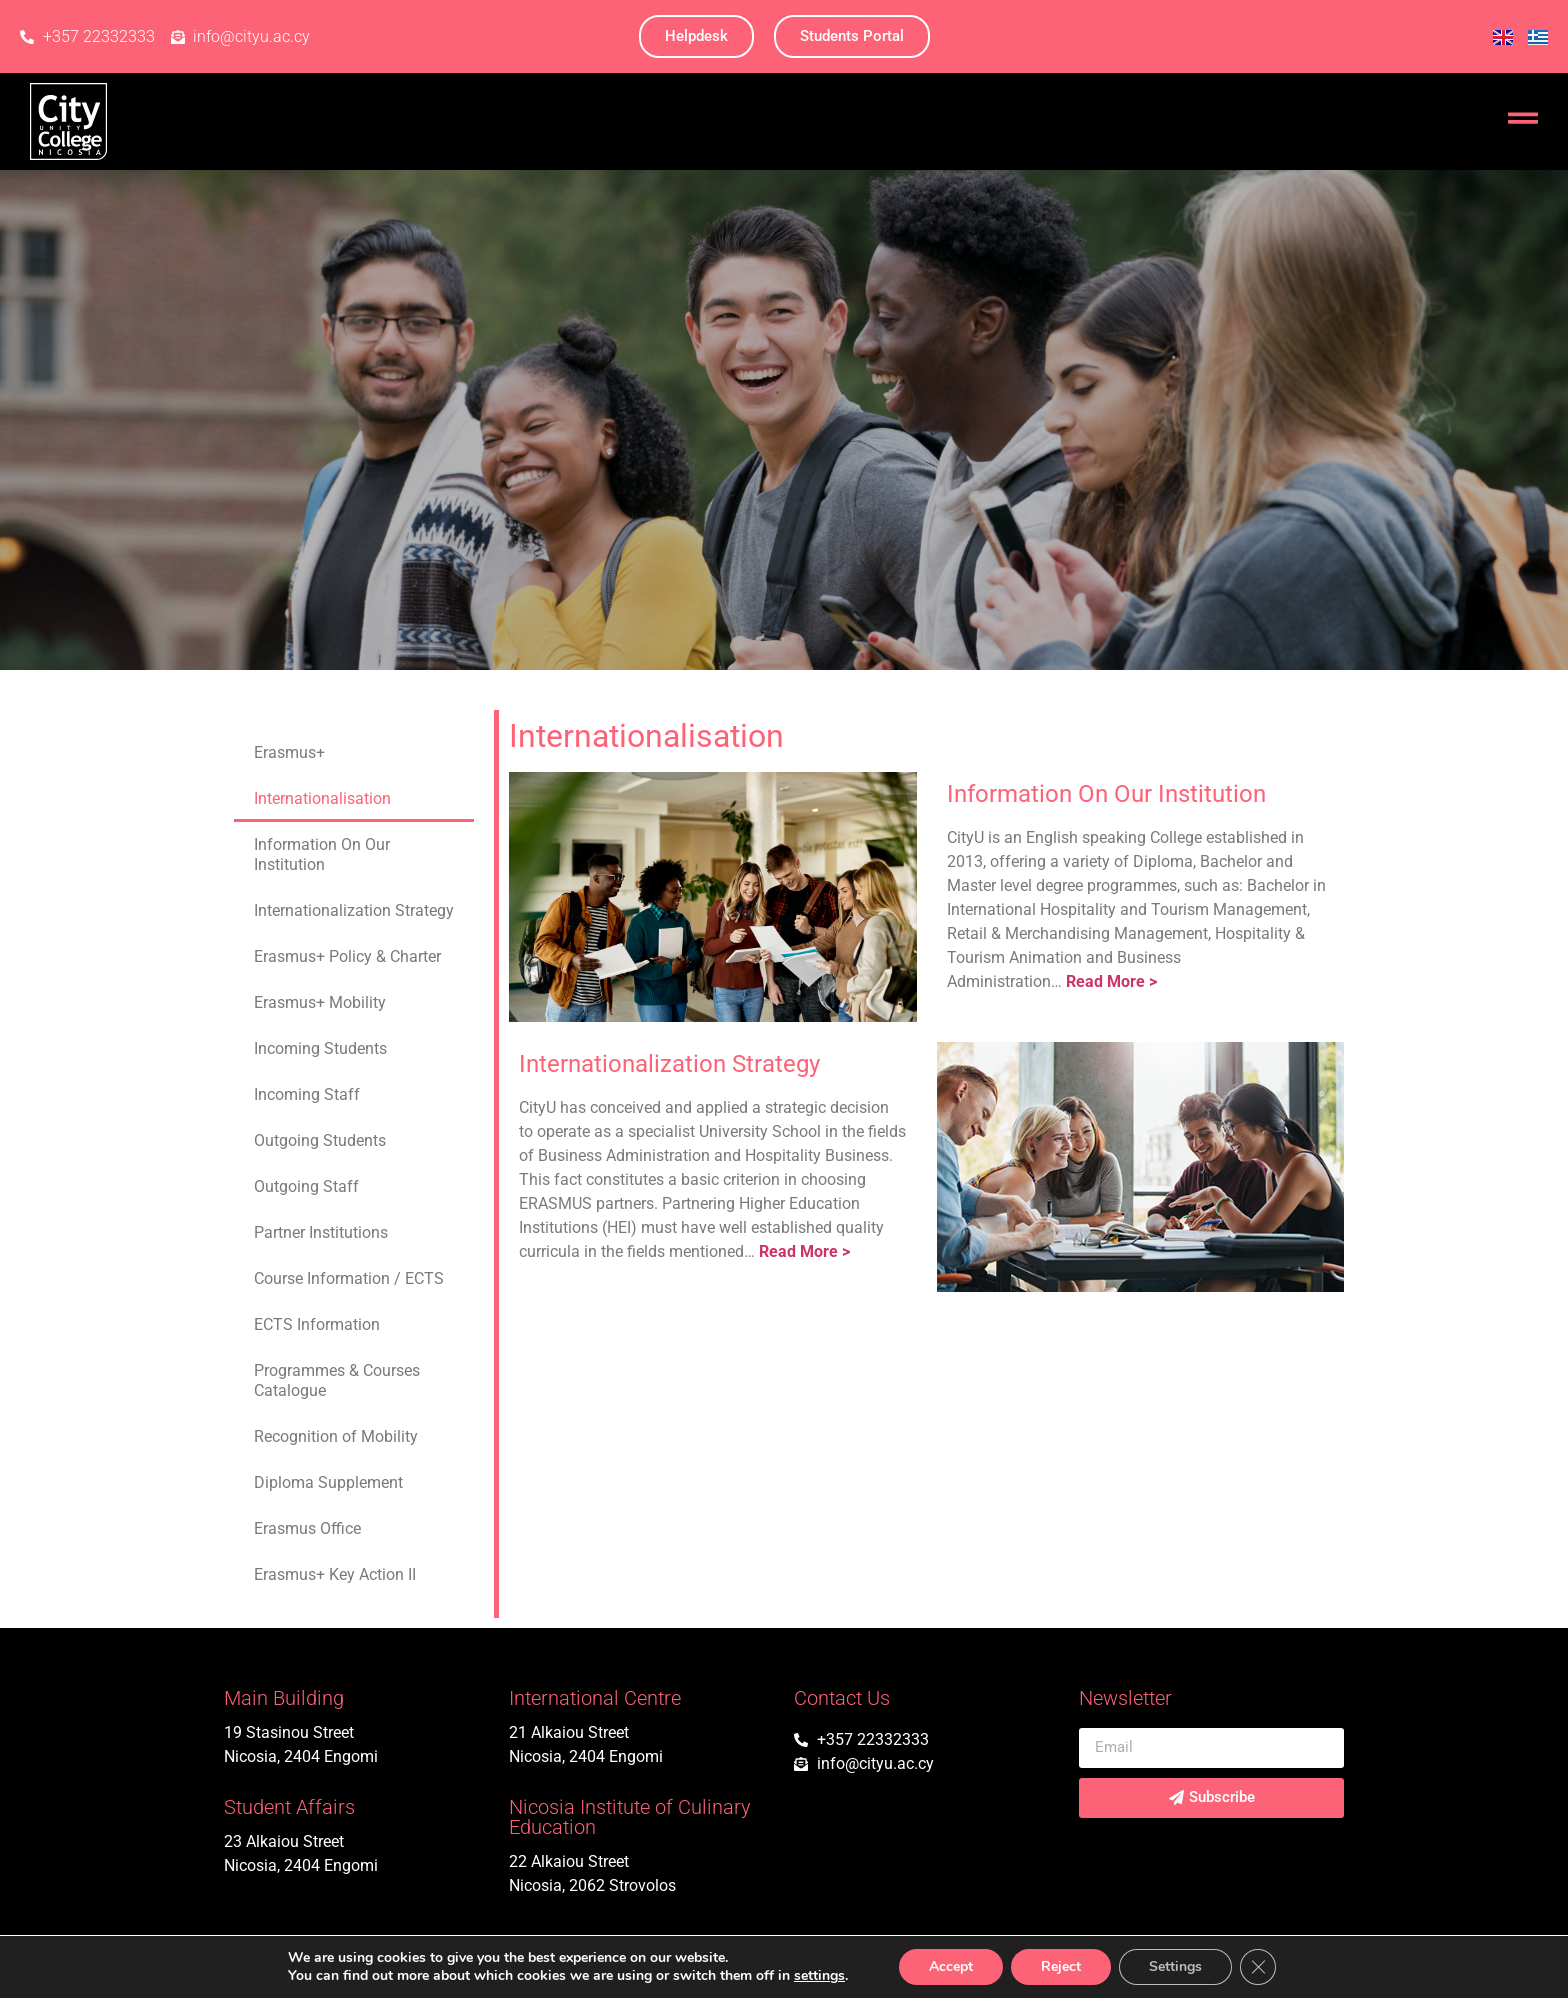  I want to click on Outgoing Staff, so click(306, 1186).